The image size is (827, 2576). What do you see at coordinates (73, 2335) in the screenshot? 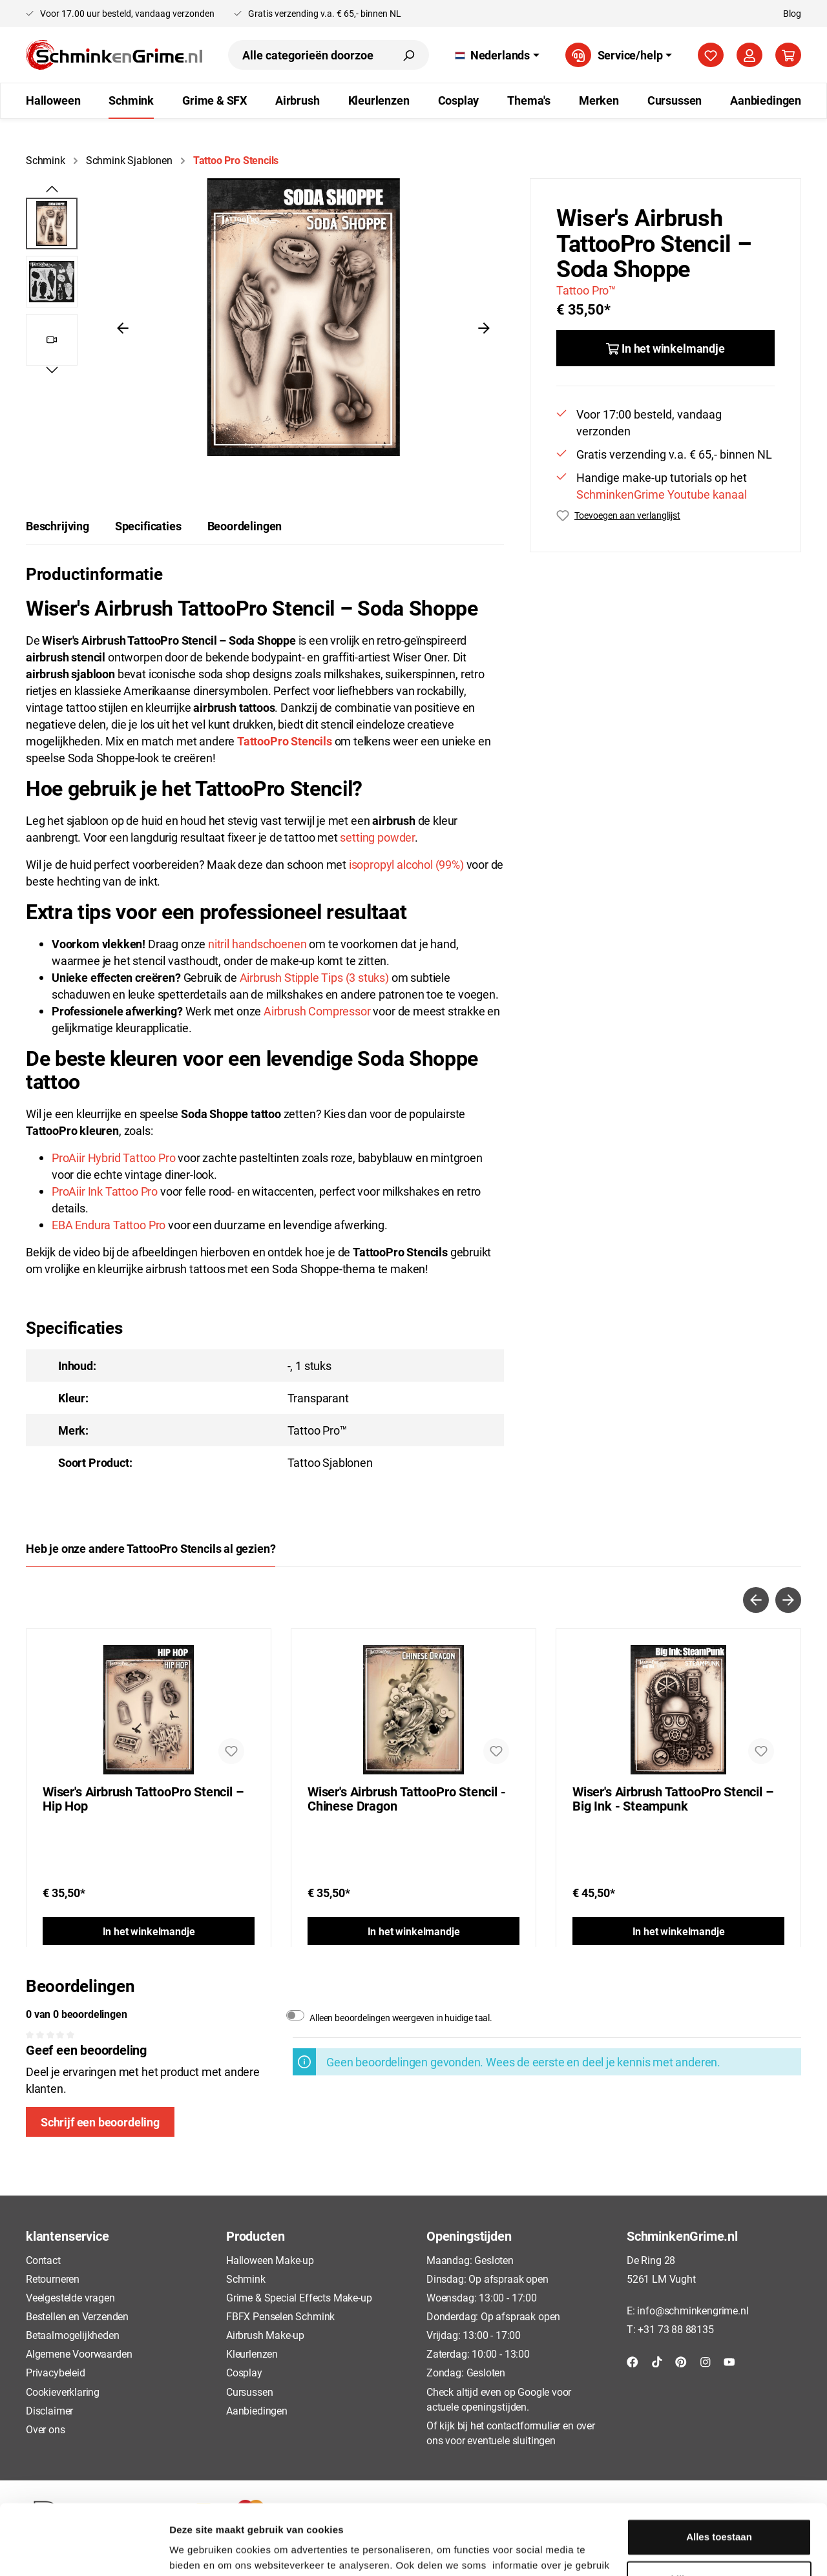
I see `Betaalmogelijkheden` at bounding box center [73, 2335].